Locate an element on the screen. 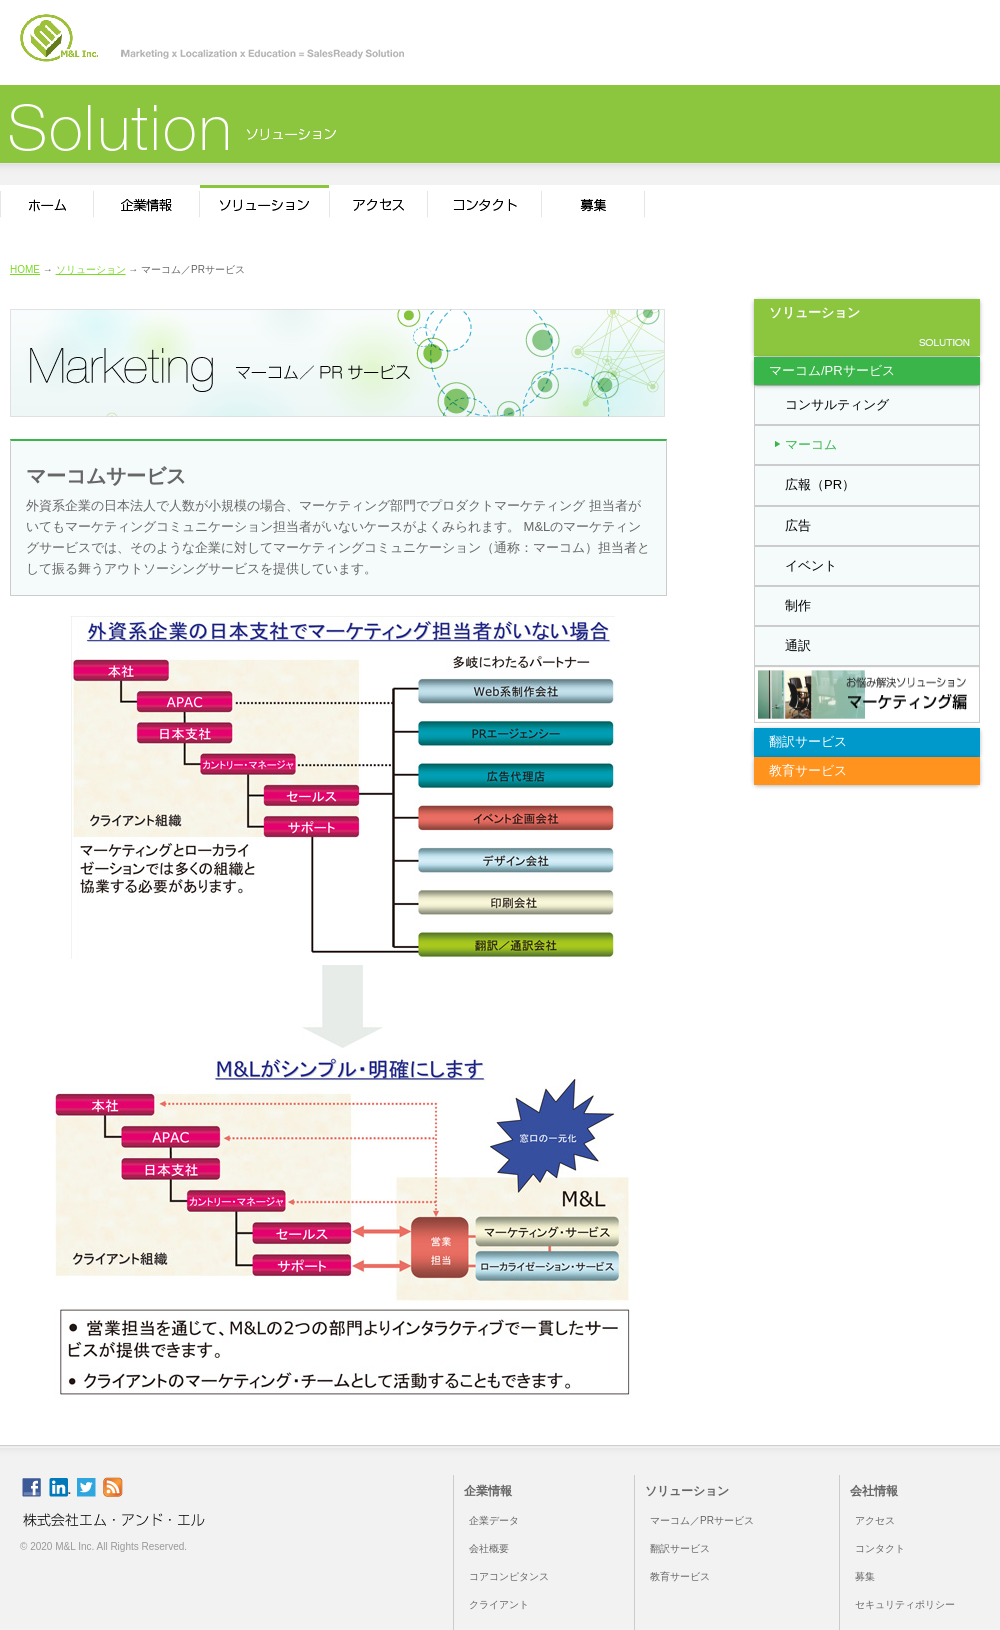  募集 is located at coordinates (865, 1576).